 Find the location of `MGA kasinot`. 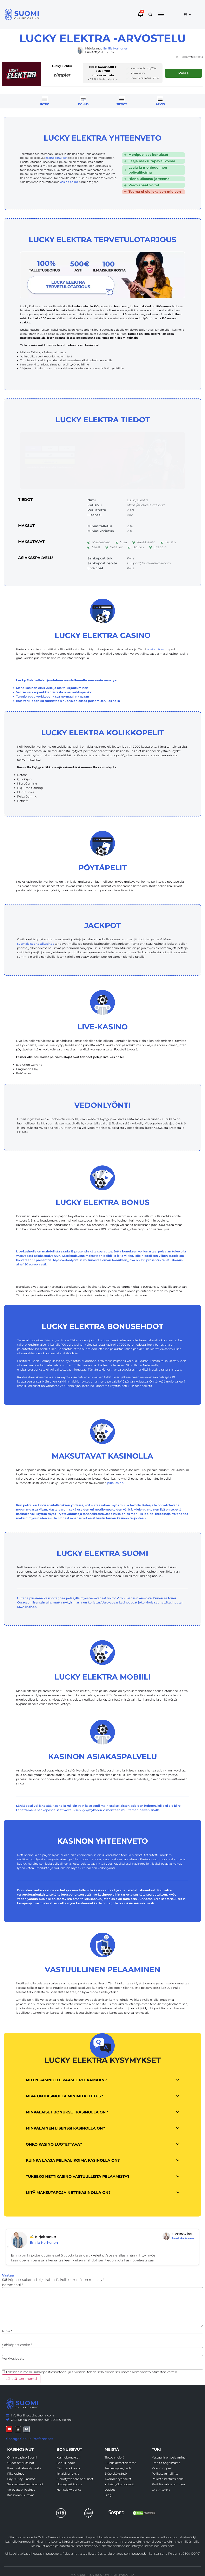

MGA kasinot is located at coordinates (26, 1606).